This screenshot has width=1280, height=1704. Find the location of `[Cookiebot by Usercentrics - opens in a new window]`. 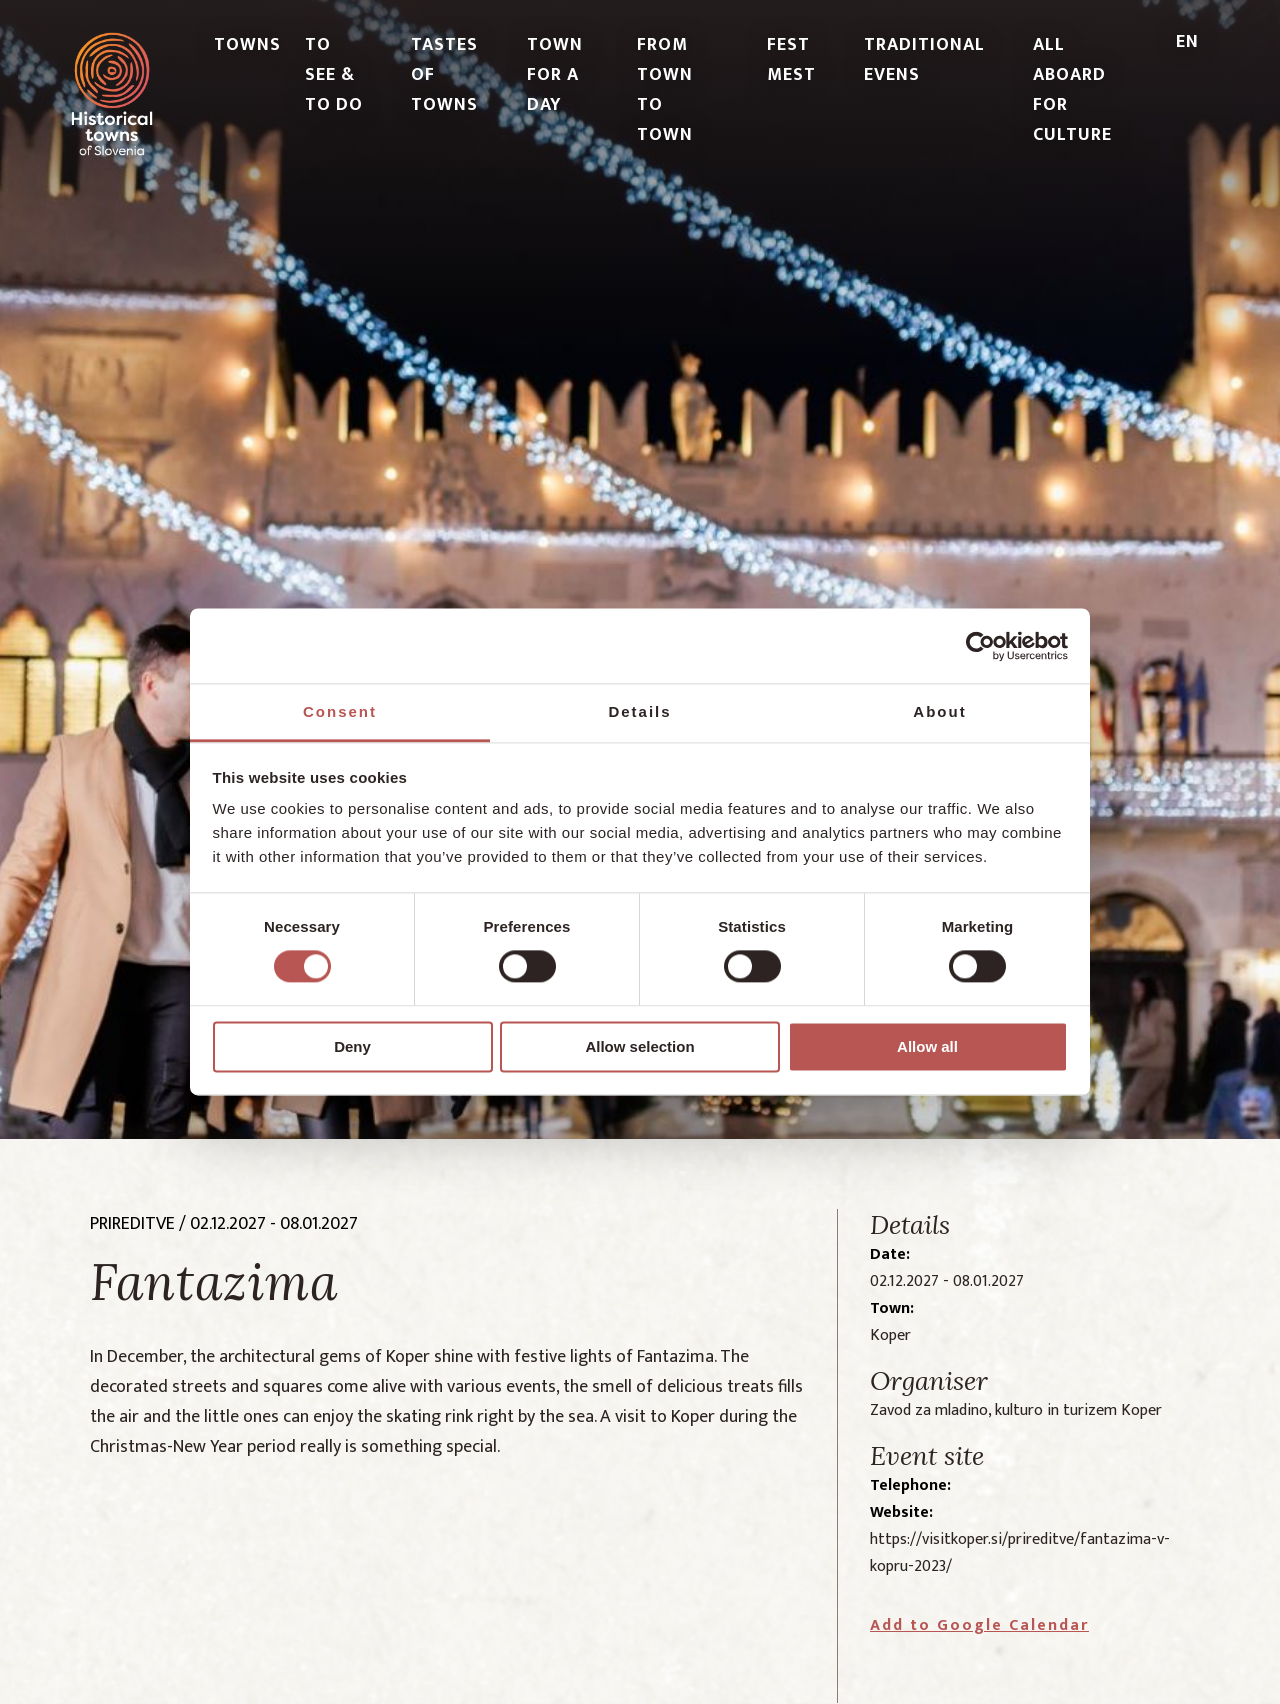

[Cookiebot by Usercentrics - opens in a new window] is located at coordinates (980, 646).